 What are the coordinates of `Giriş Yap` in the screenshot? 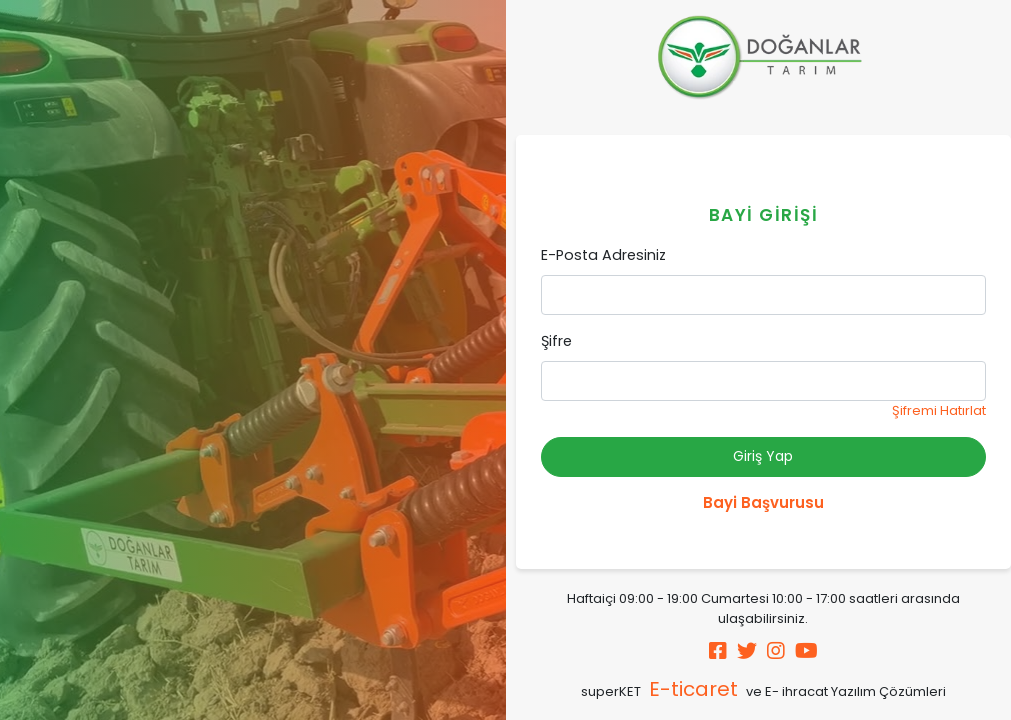 It's located at (763, 456).